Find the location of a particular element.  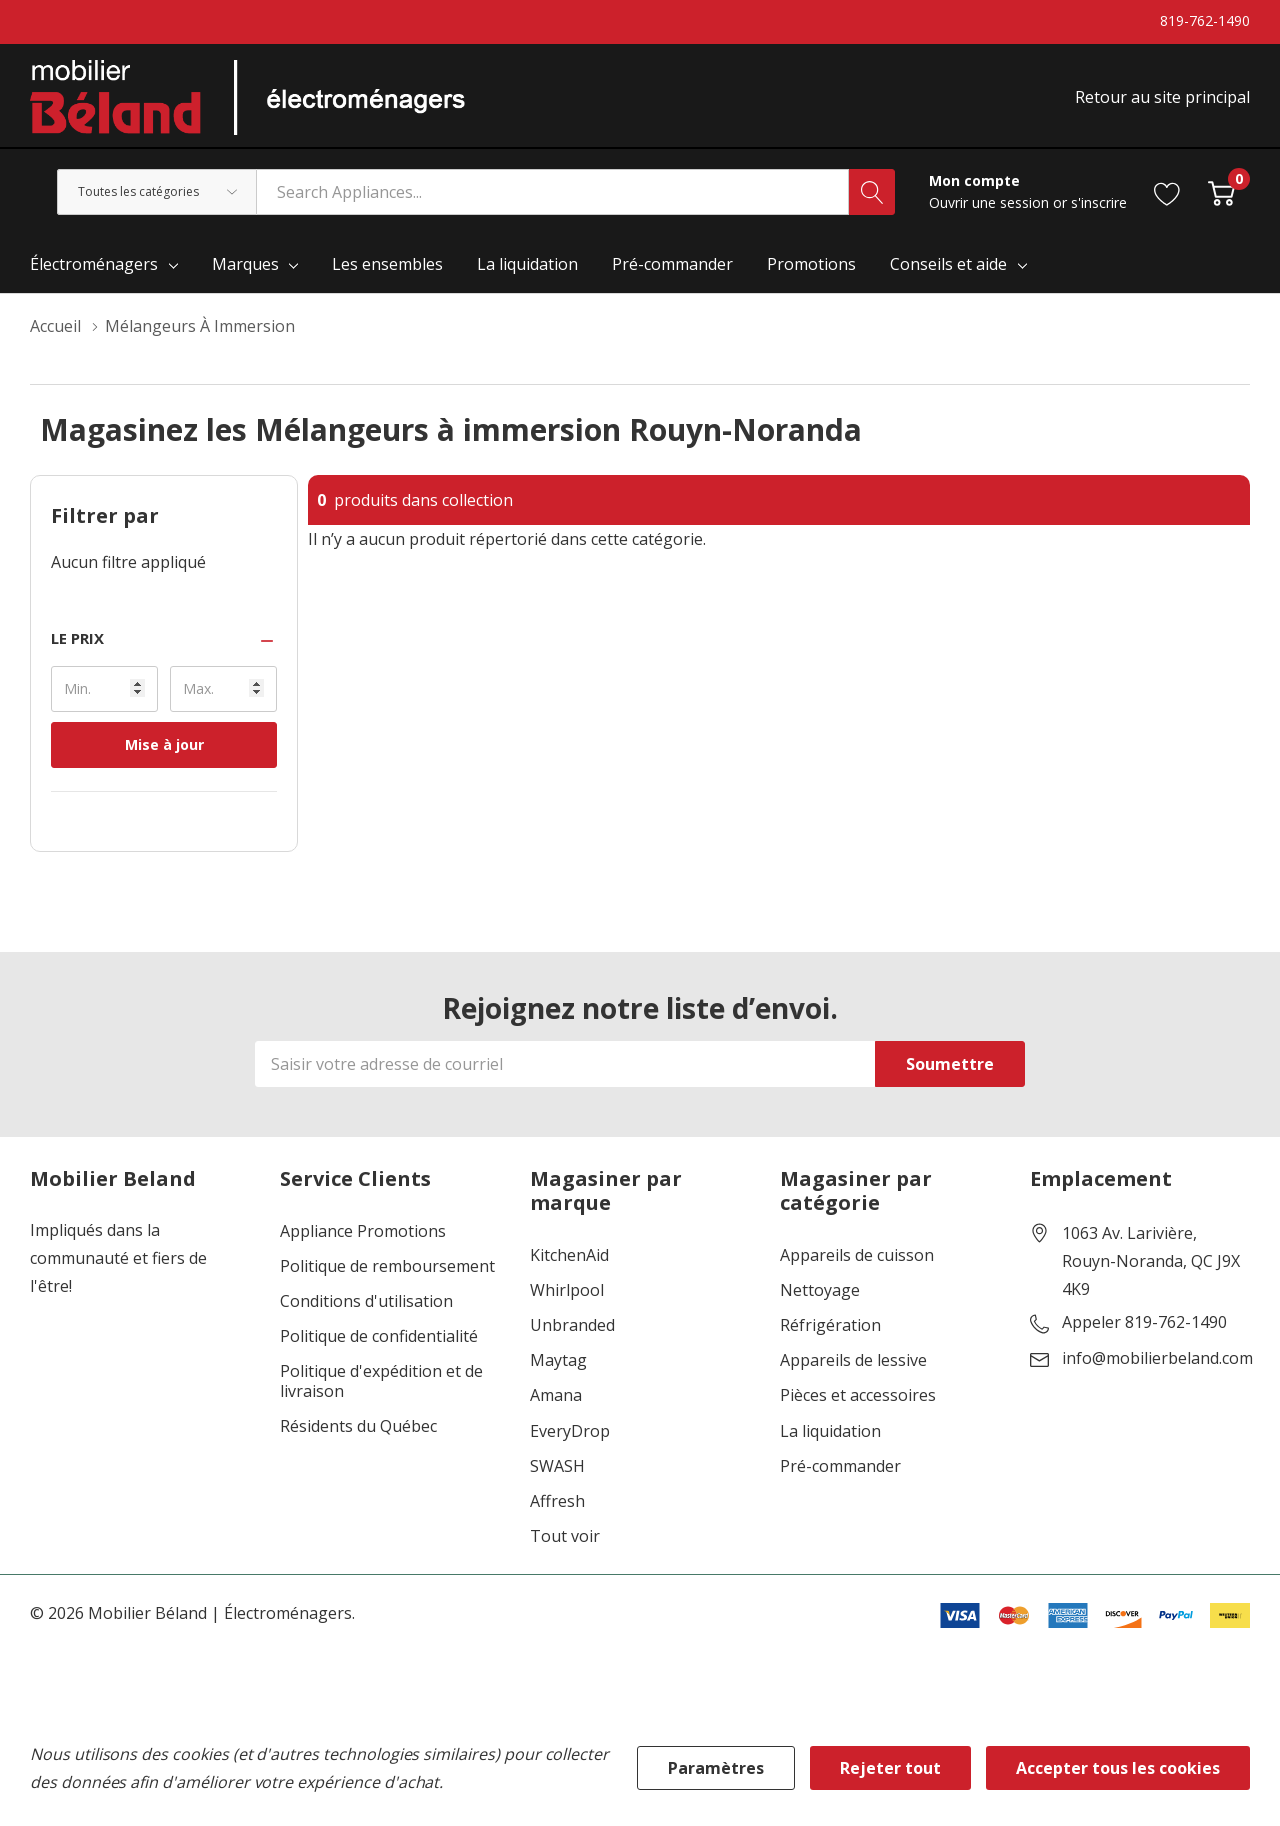

Rejeter tout is located at coordinates (890, 1768).